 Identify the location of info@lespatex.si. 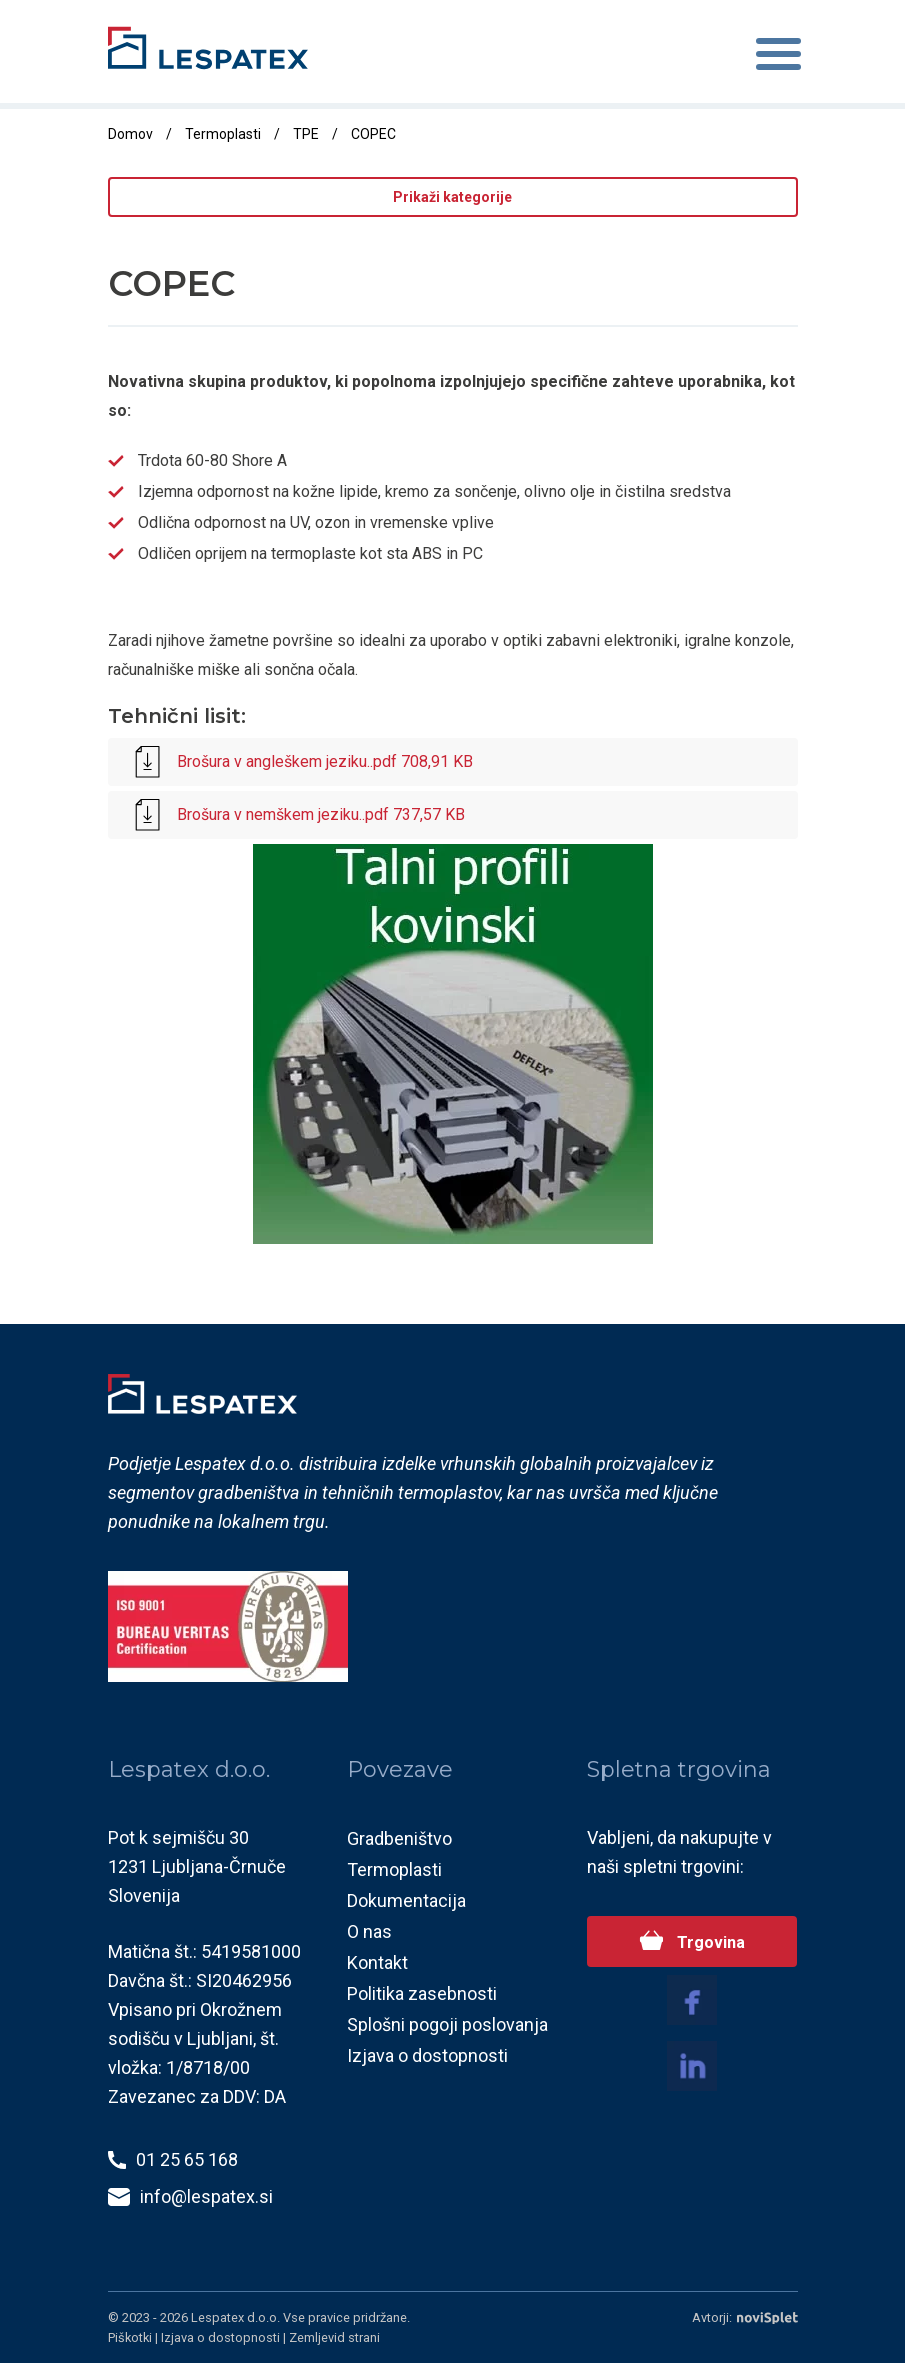
(206, 2197).